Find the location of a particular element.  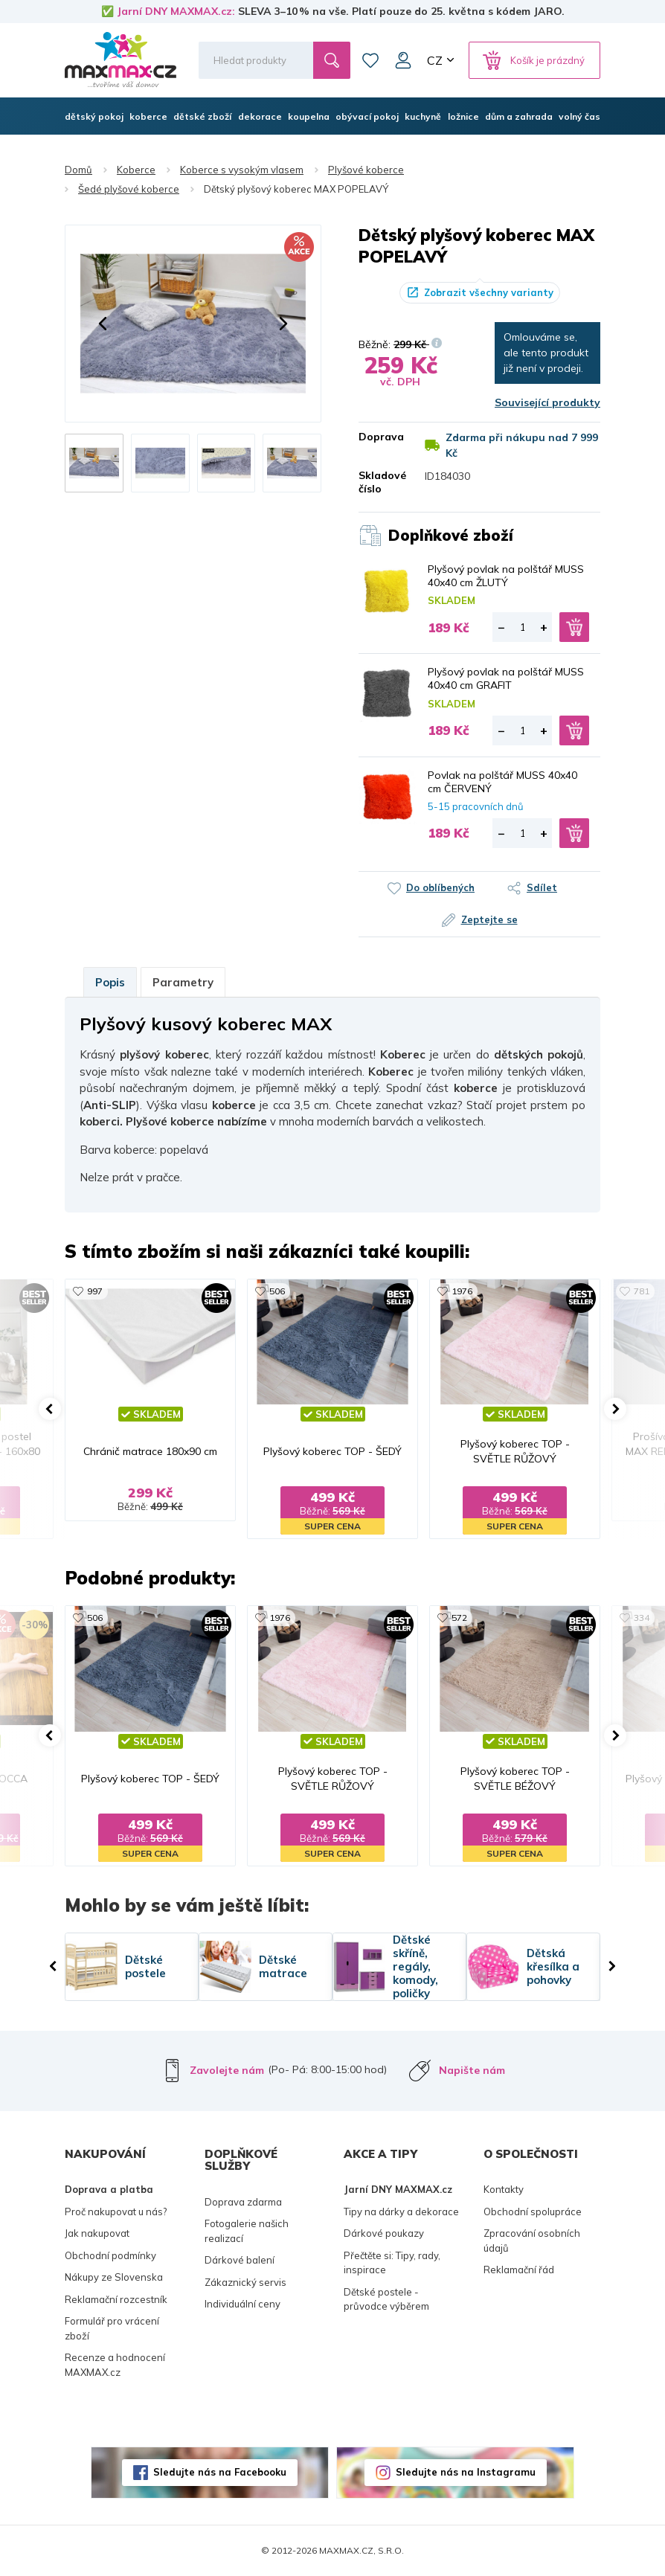

Dárkové poukazy is located at coordinates (384, 2233).